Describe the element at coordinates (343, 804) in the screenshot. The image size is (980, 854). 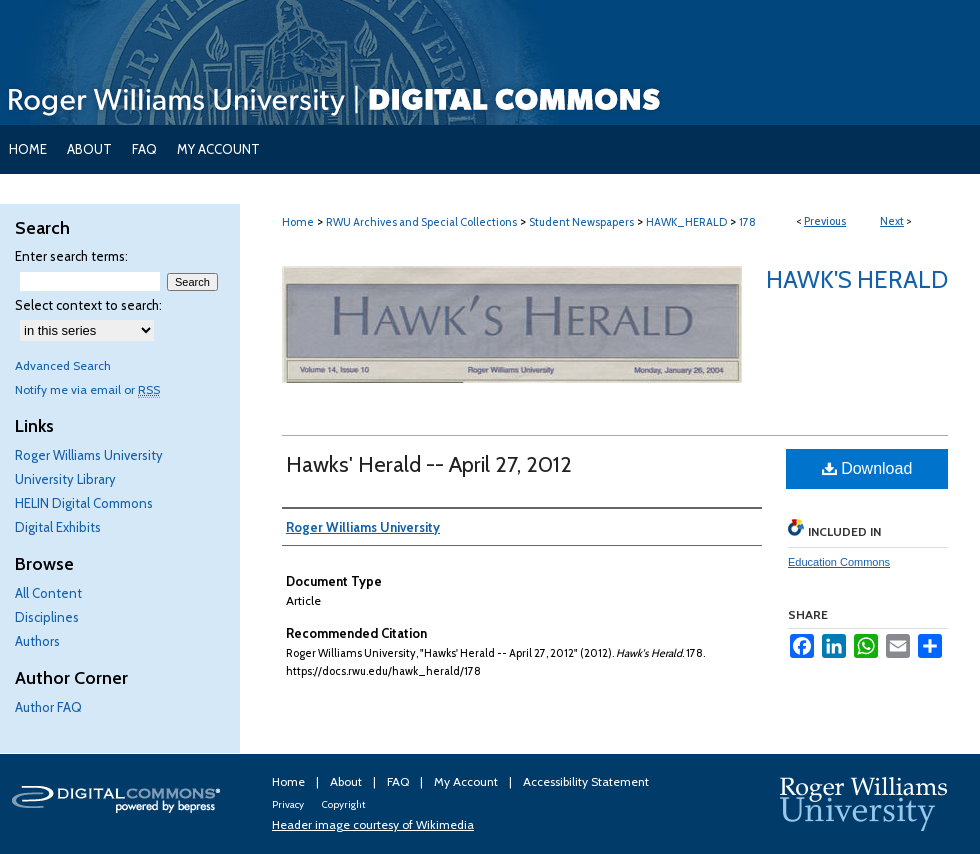
I see `Copyright` at that location.